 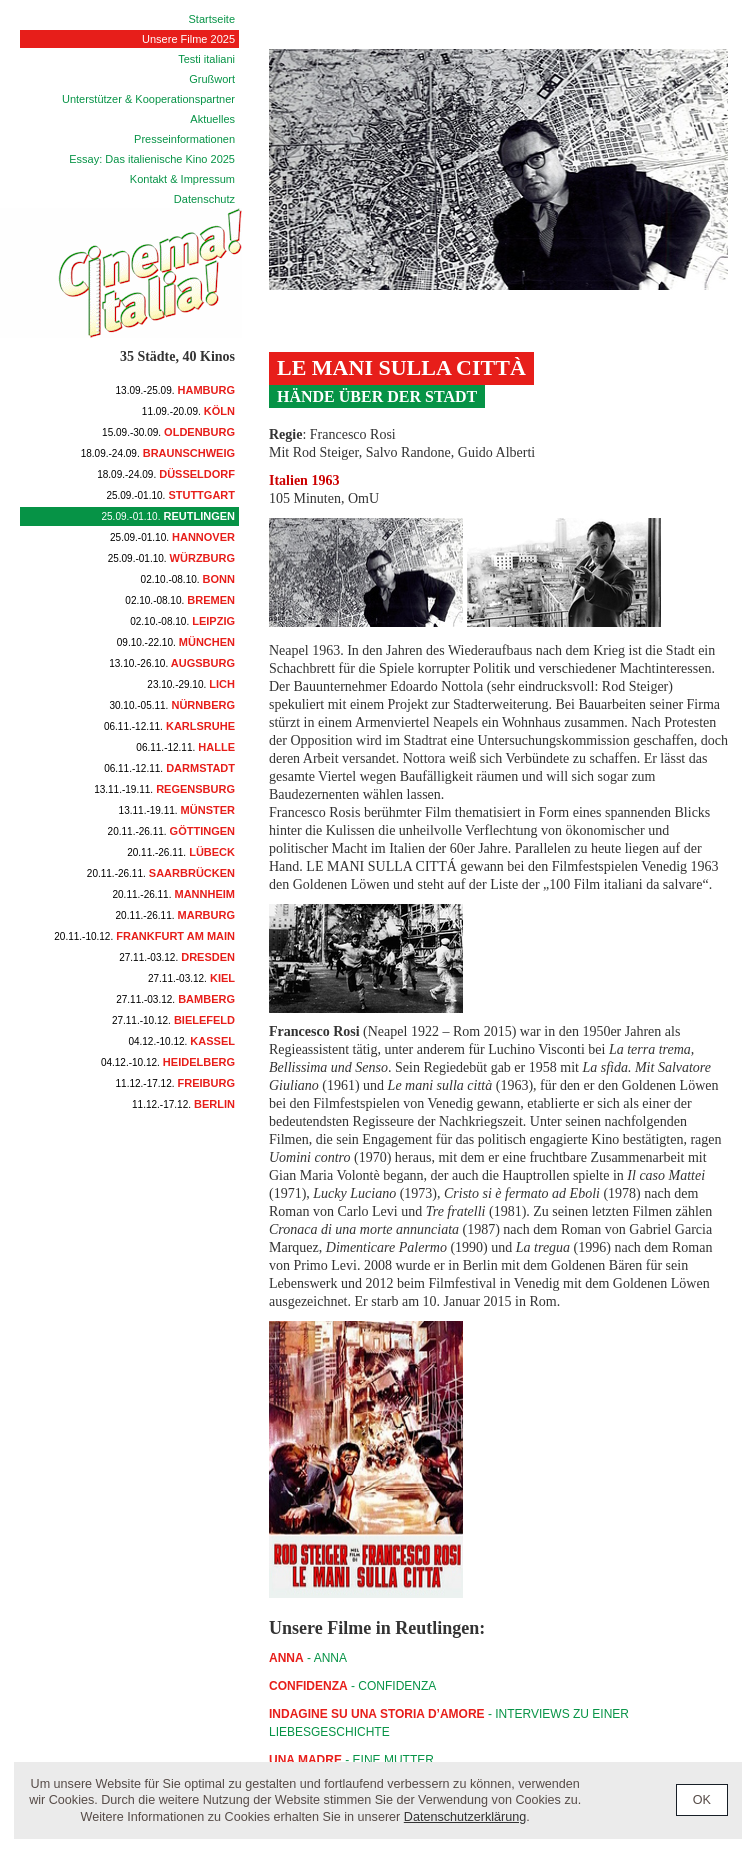 What do you see at coordinates (206, 59) in the screenshot?
I see `Testi italiani` at bounding box center [206, 59].